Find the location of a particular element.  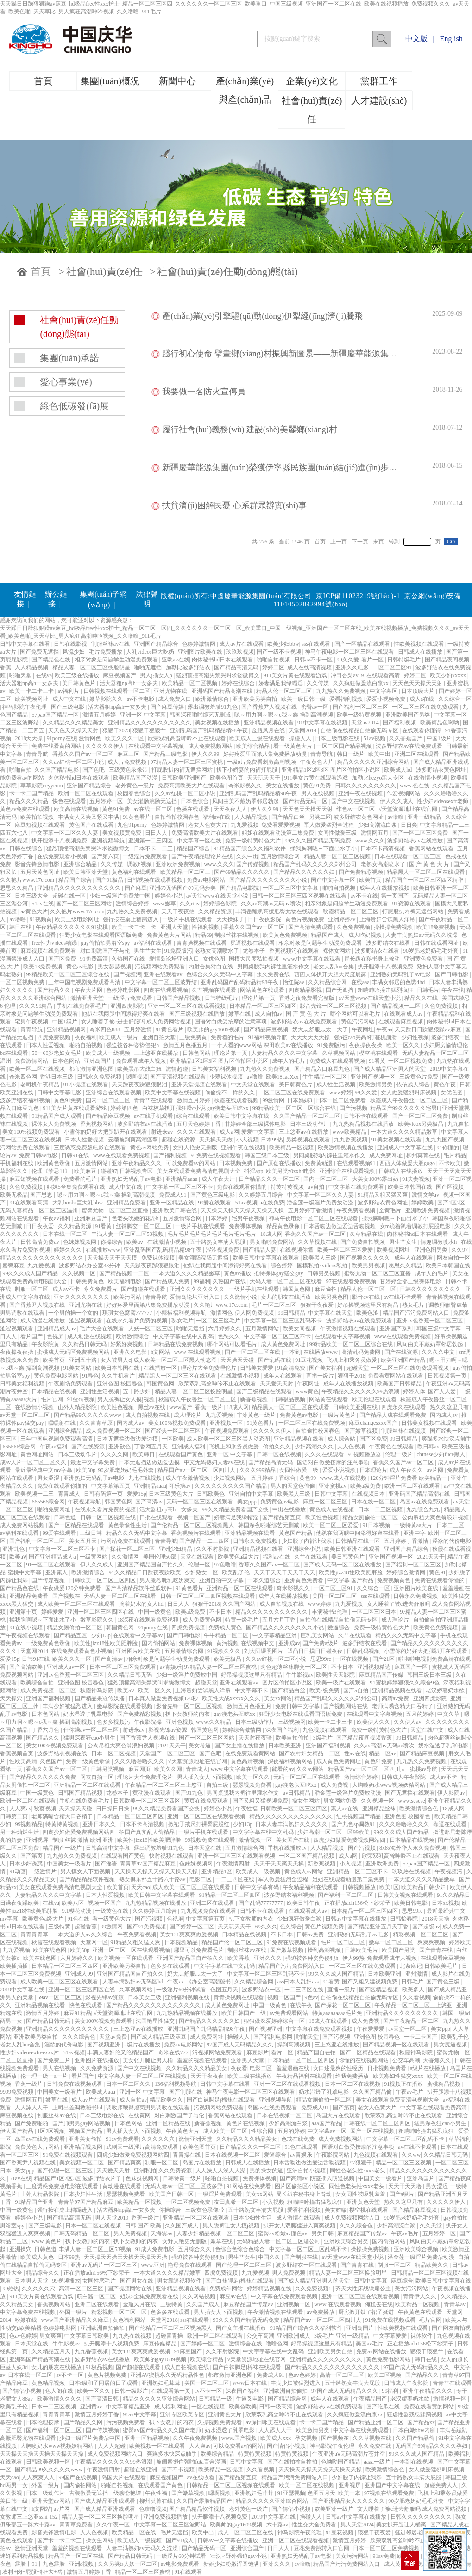

大胸喷奶水www视频妖精网站 is located at coordinates (389, 1785).